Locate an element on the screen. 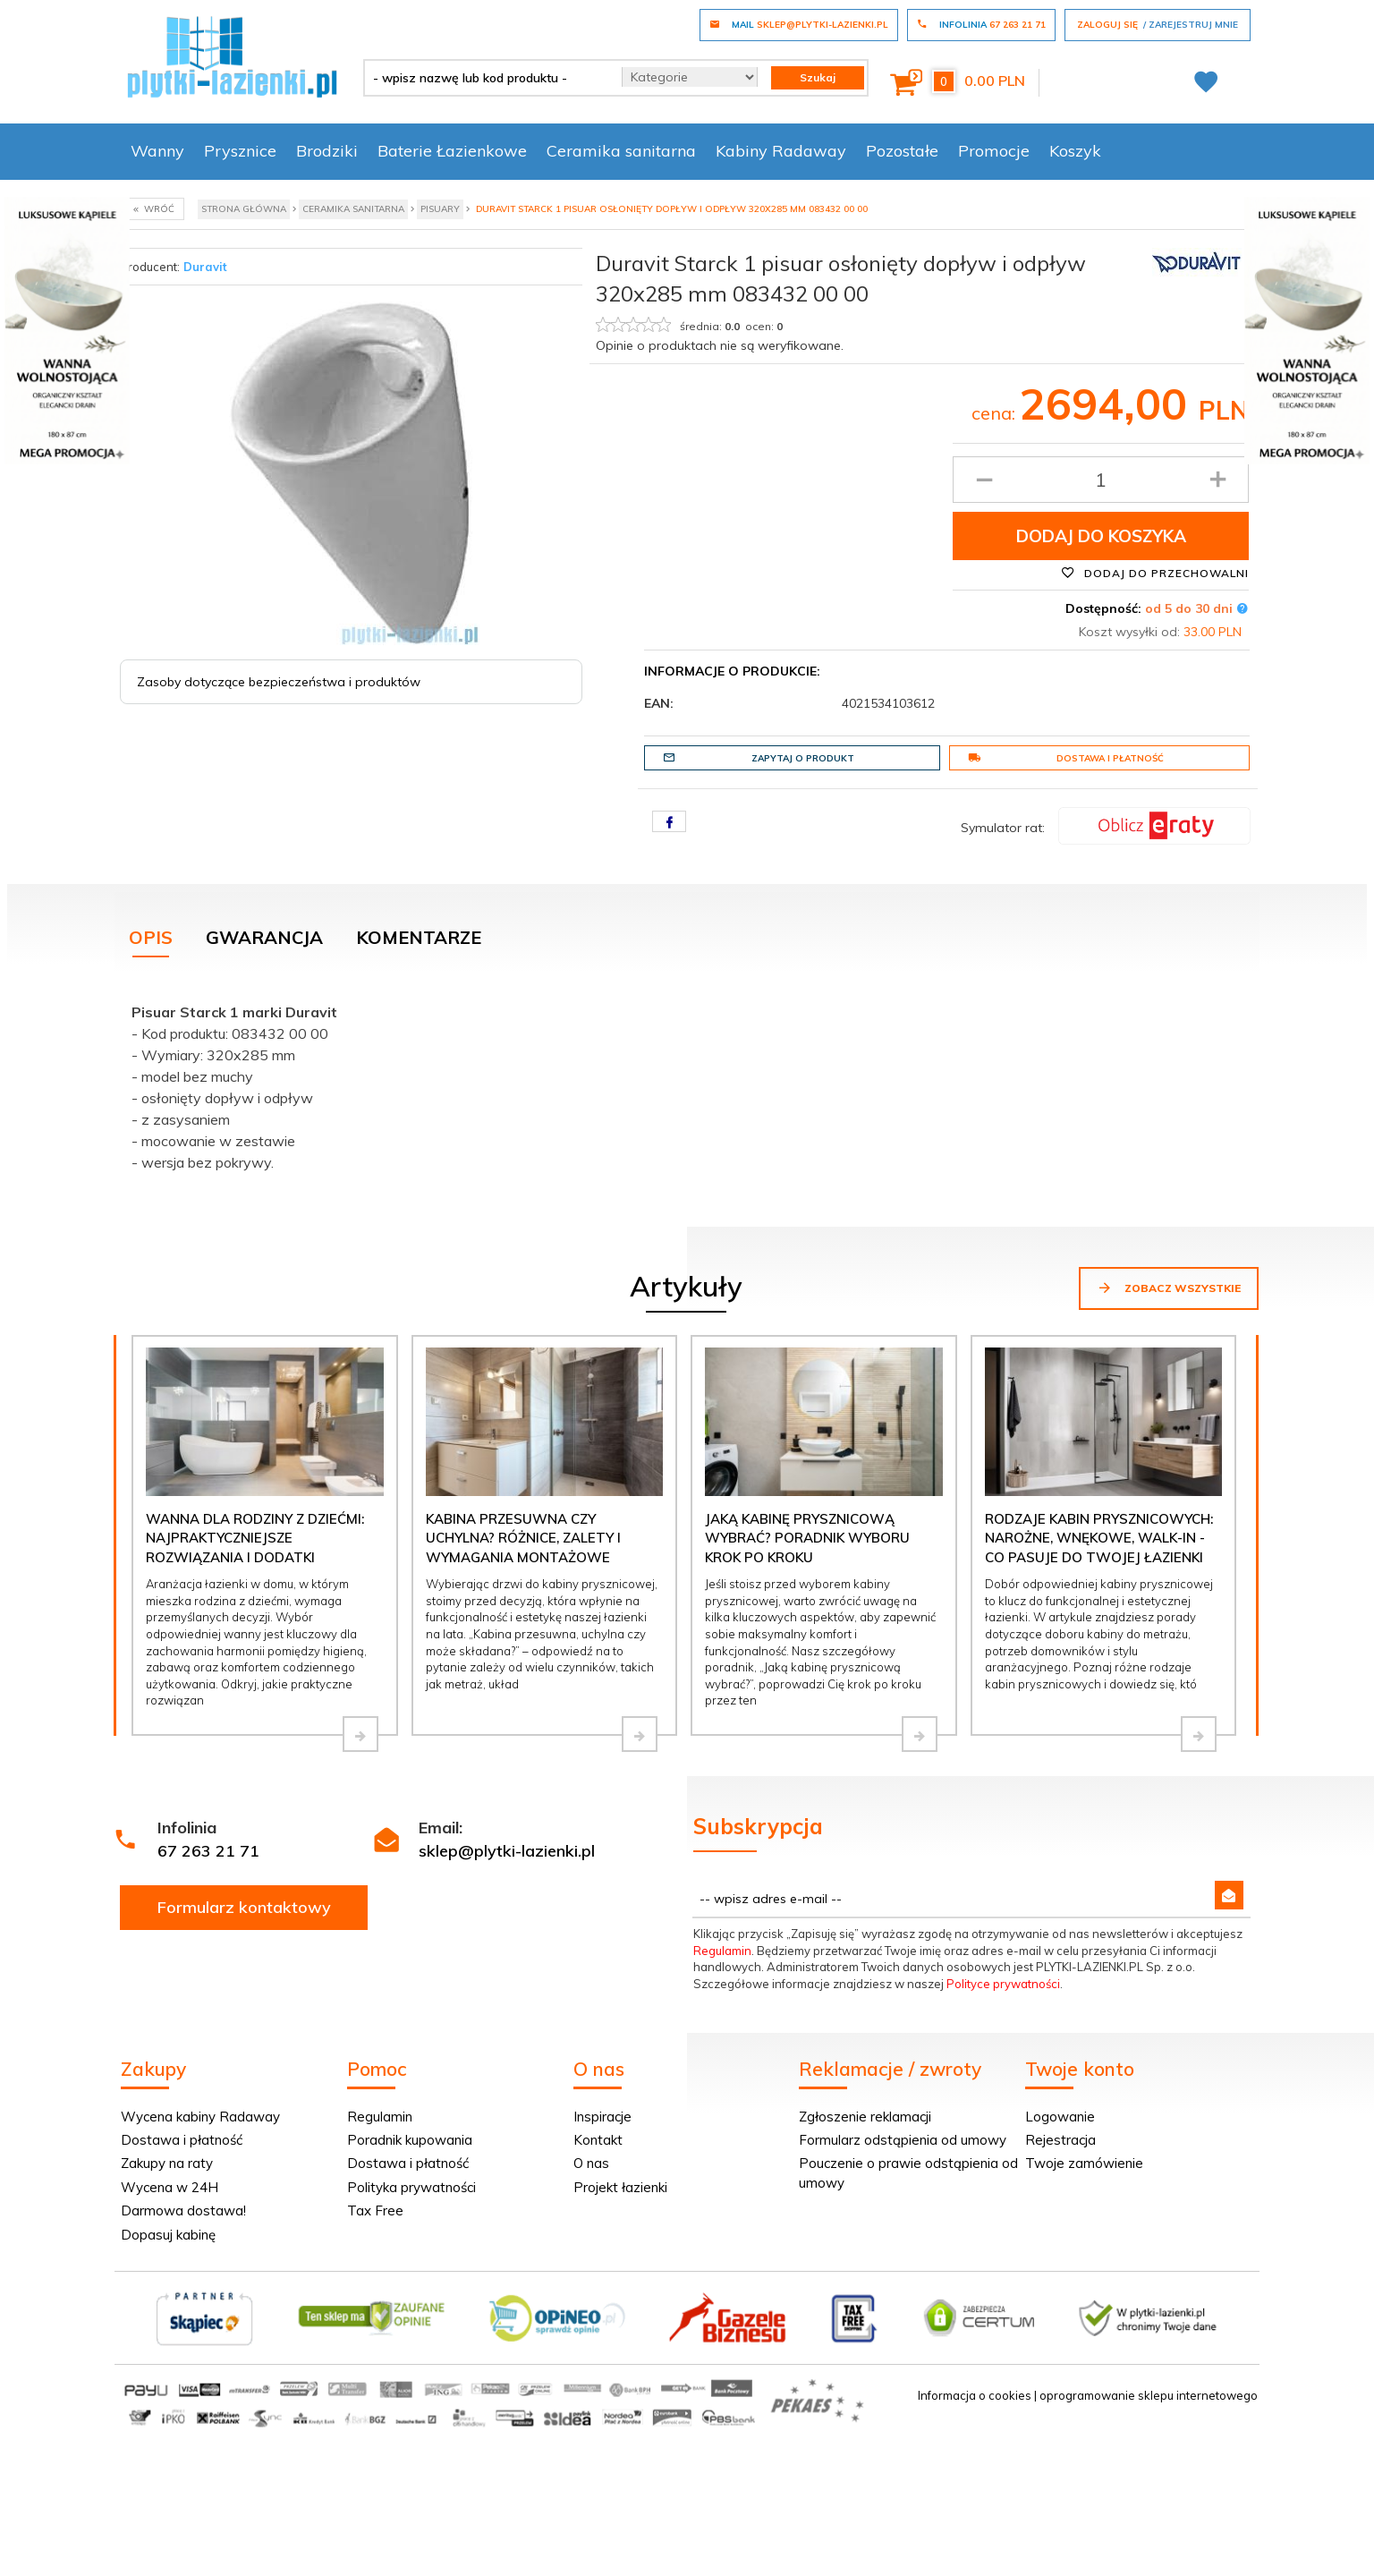 The width and height of the screenshot is (1374, 2576). Formularz odstąpienia od umowy is located at coordinates (902, 2139).